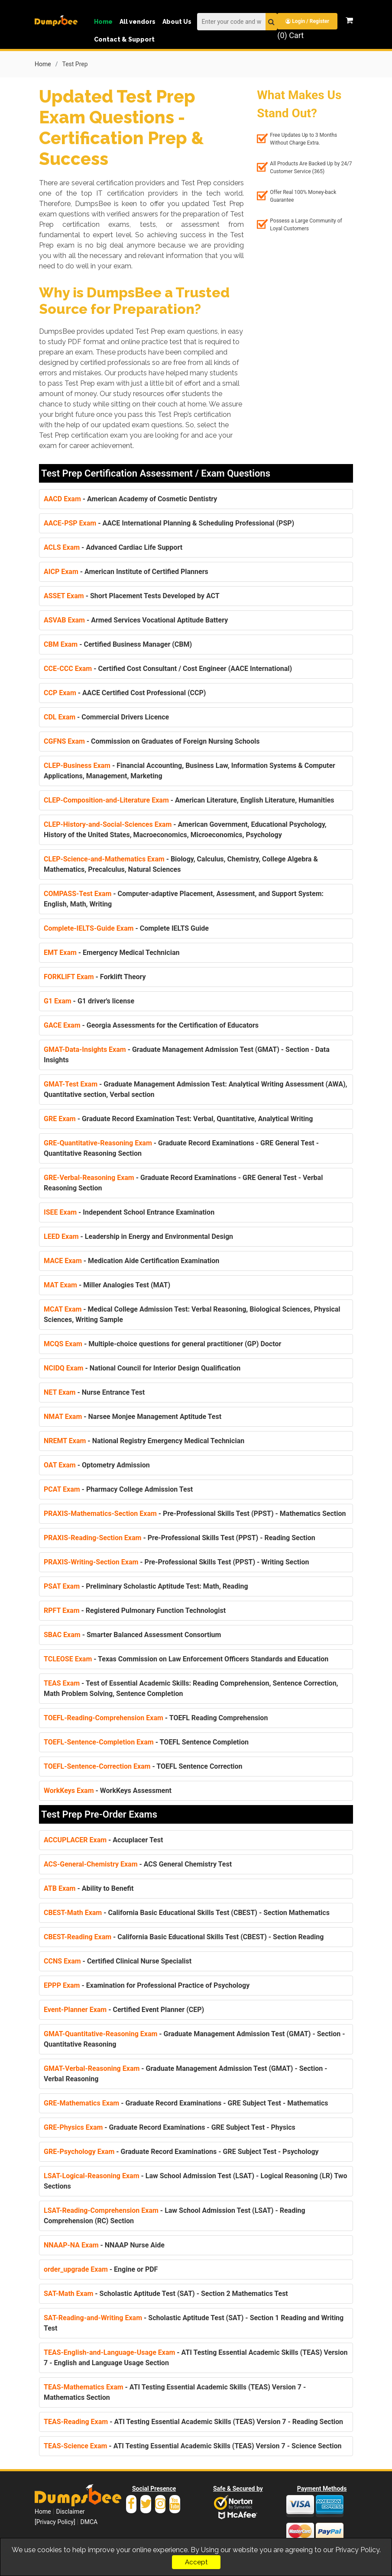 This screenshot has height=2576, width=392. What do you see at coordinates (166, 2293) in the screenshot?
I see `- Scholastic Aptitude Test (SAT) - Section 2 Mathematics Test` at bounding box center [166, 2293].